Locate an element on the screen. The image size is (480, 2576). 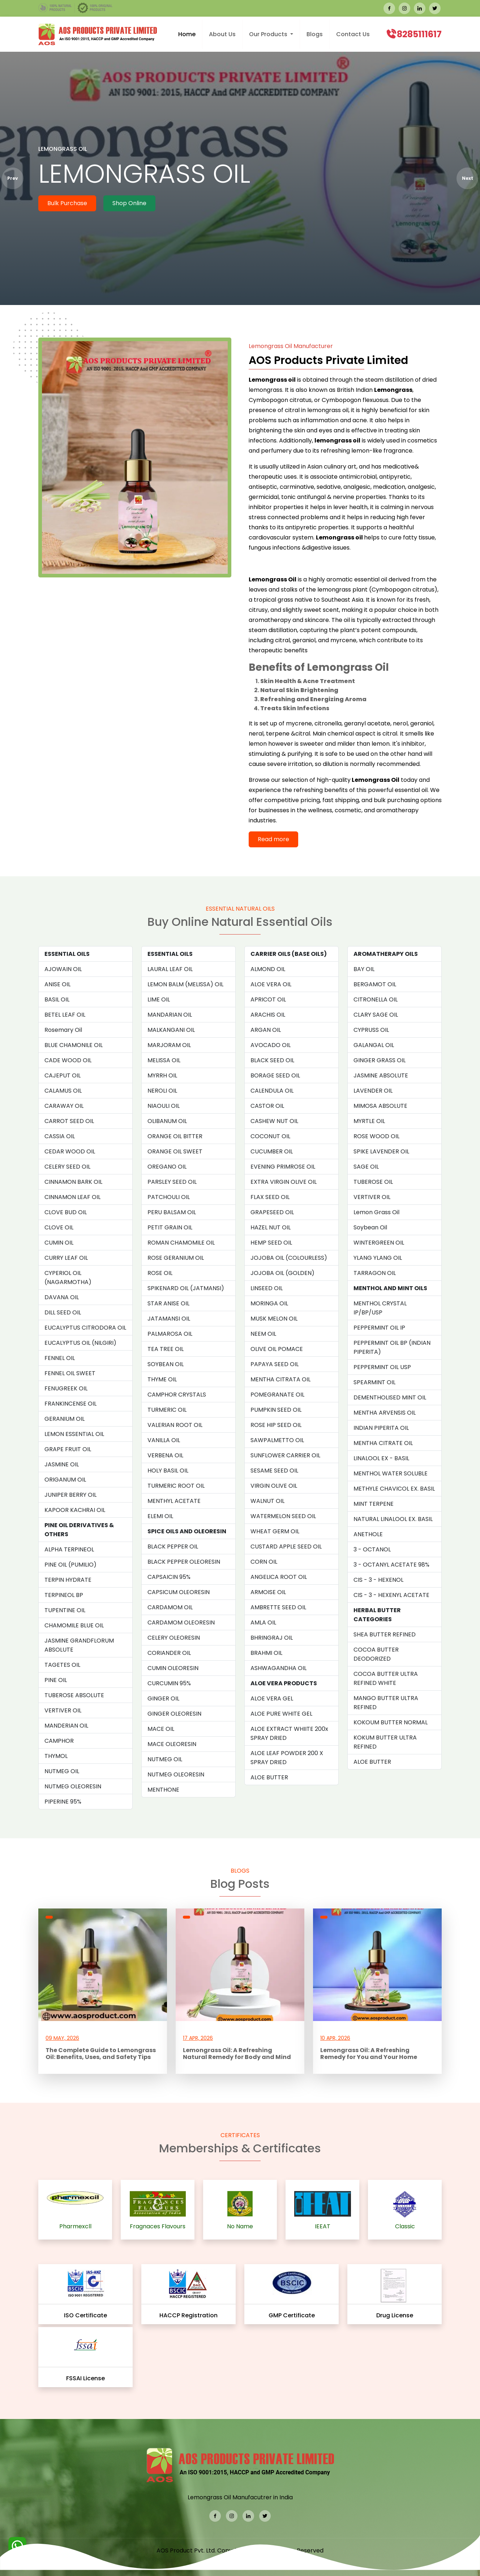
ARMOISE OIL is located at coordinates (268, 1592).